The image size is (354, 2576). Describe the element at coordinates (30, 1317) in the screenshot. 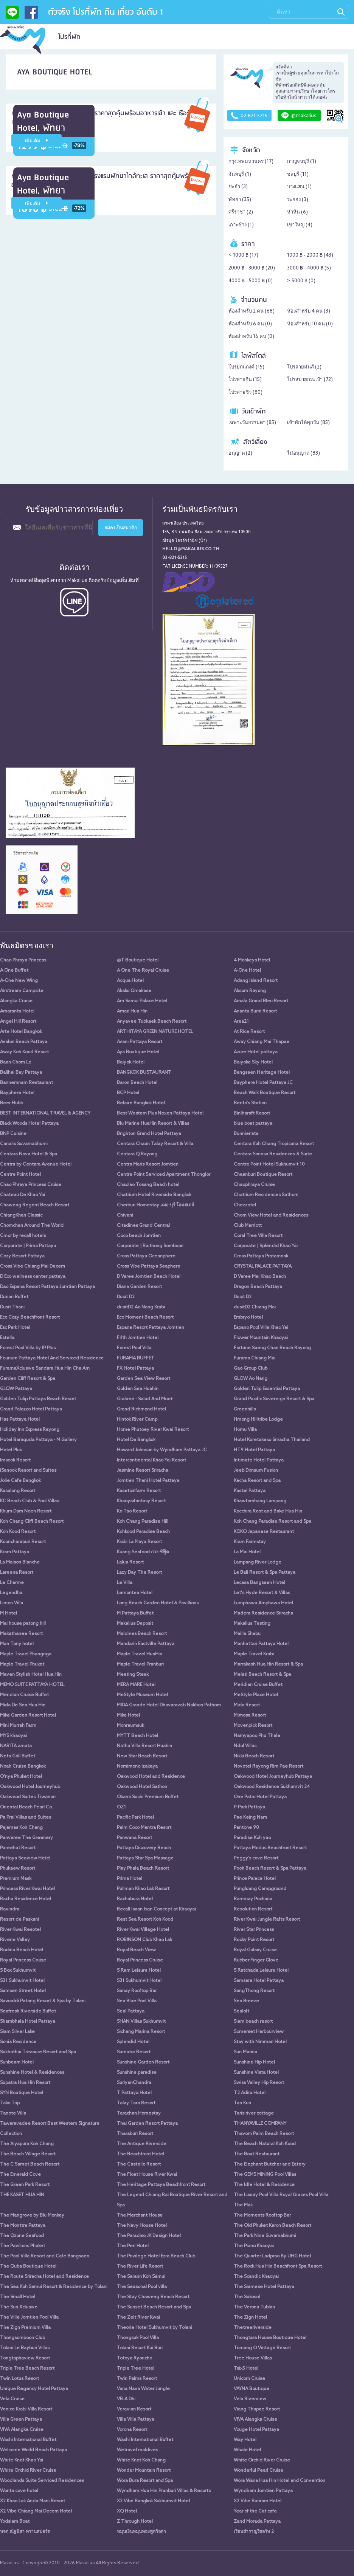

I see `Eco Cozy Beachfront Resort` at that location.